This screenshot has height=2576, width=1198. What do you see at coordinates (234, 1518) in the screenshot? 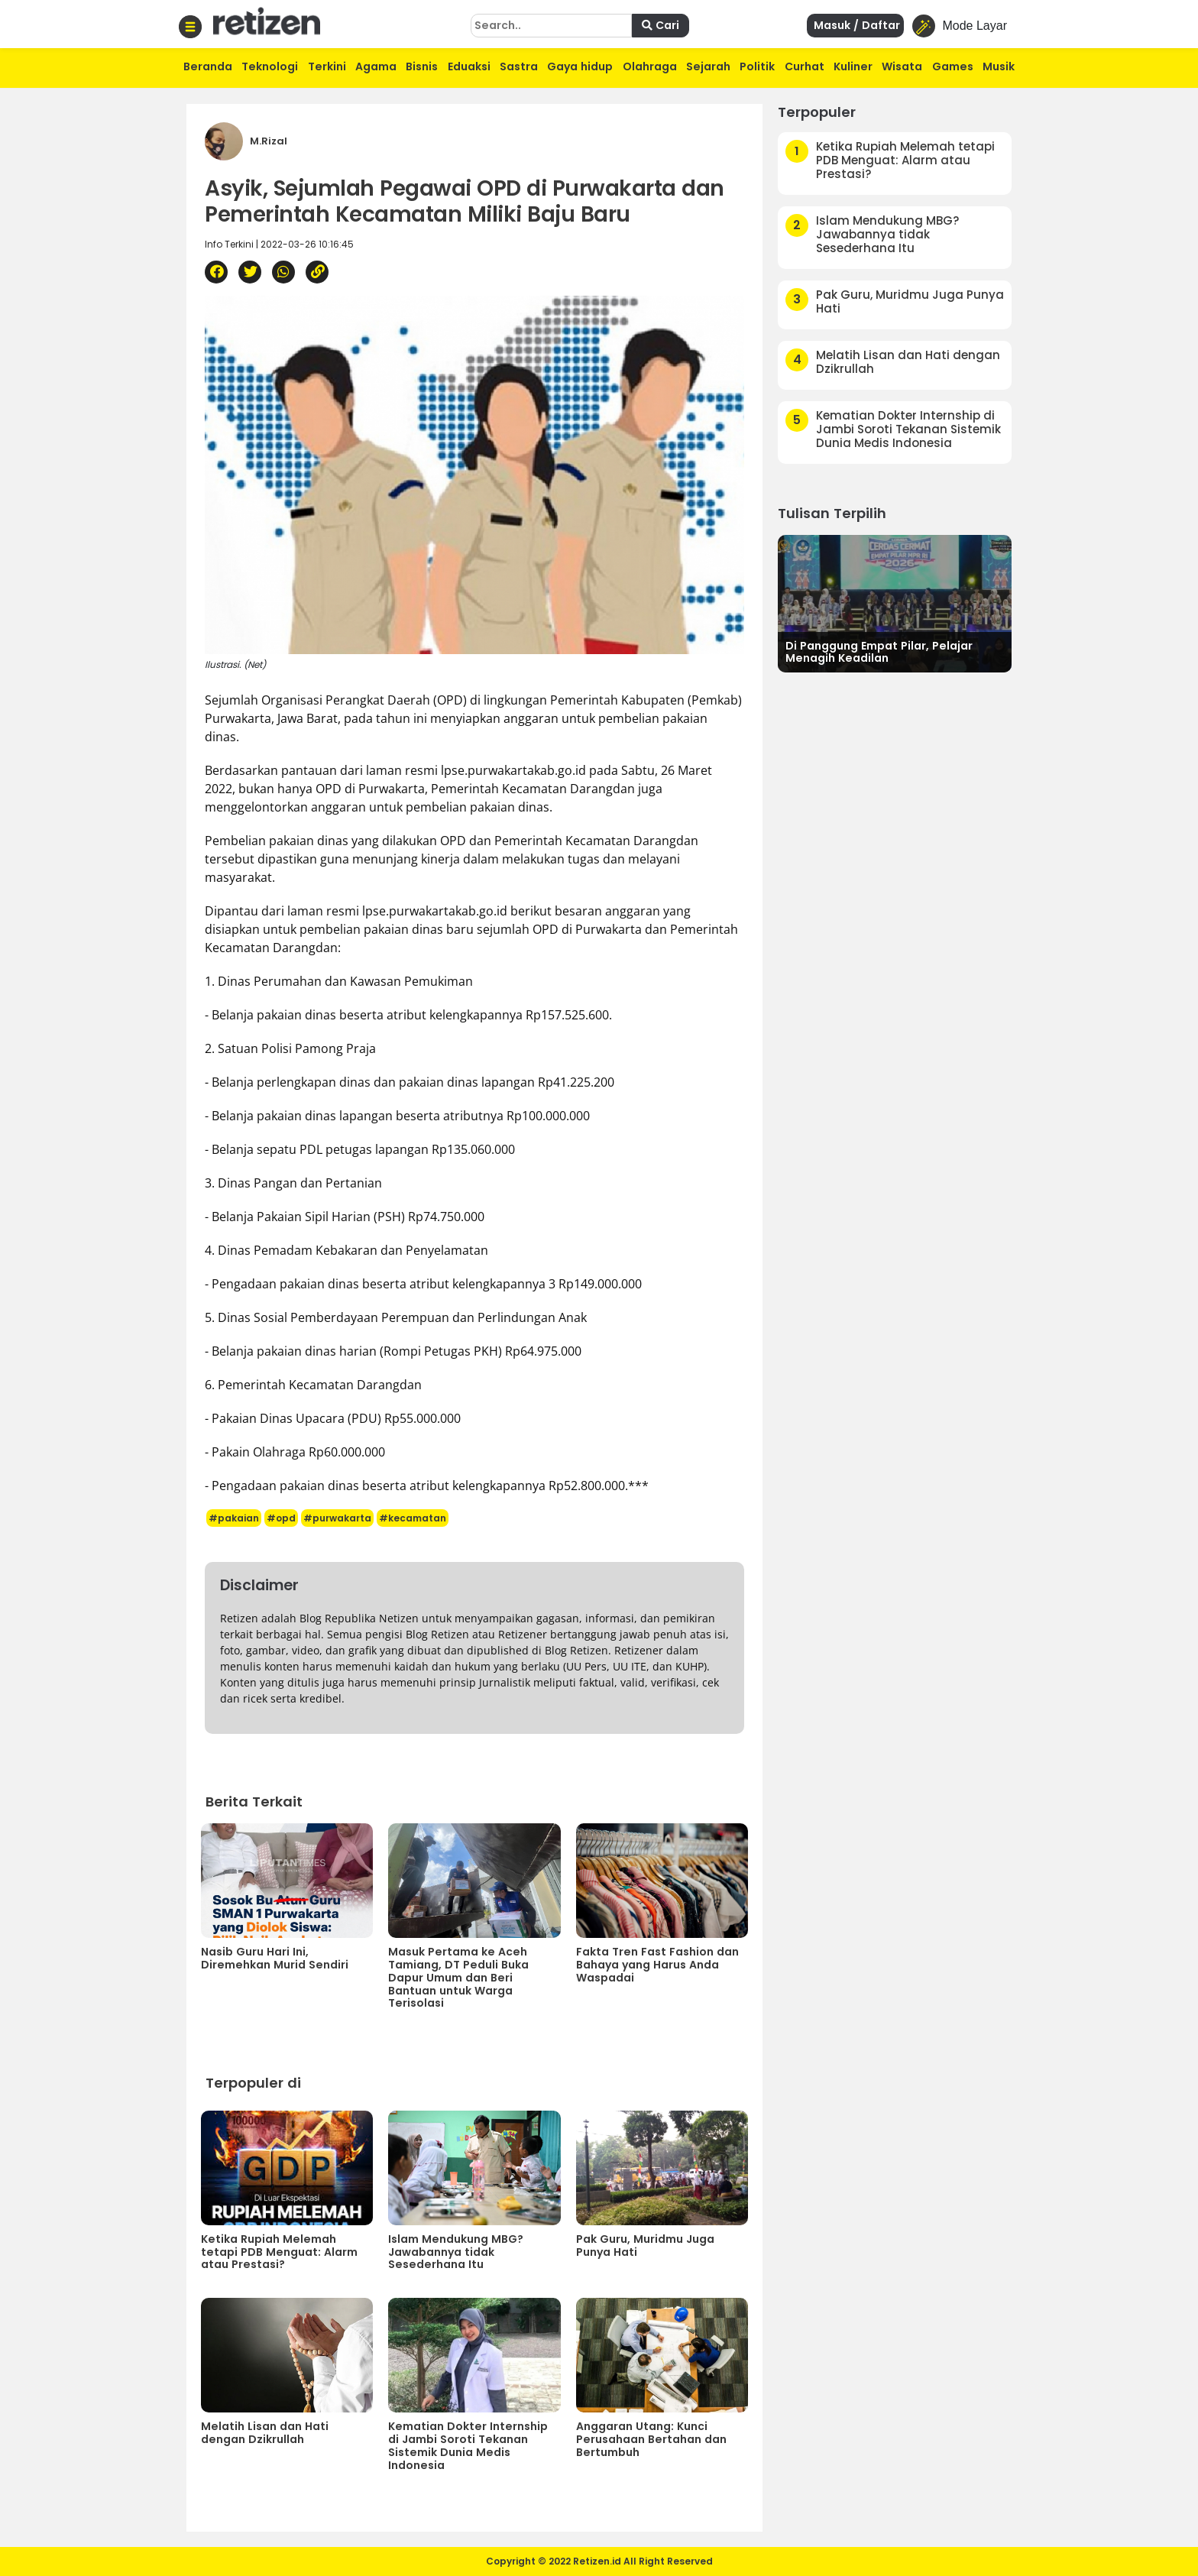
I see `#pakaian` at bounding box center [234, 1518].